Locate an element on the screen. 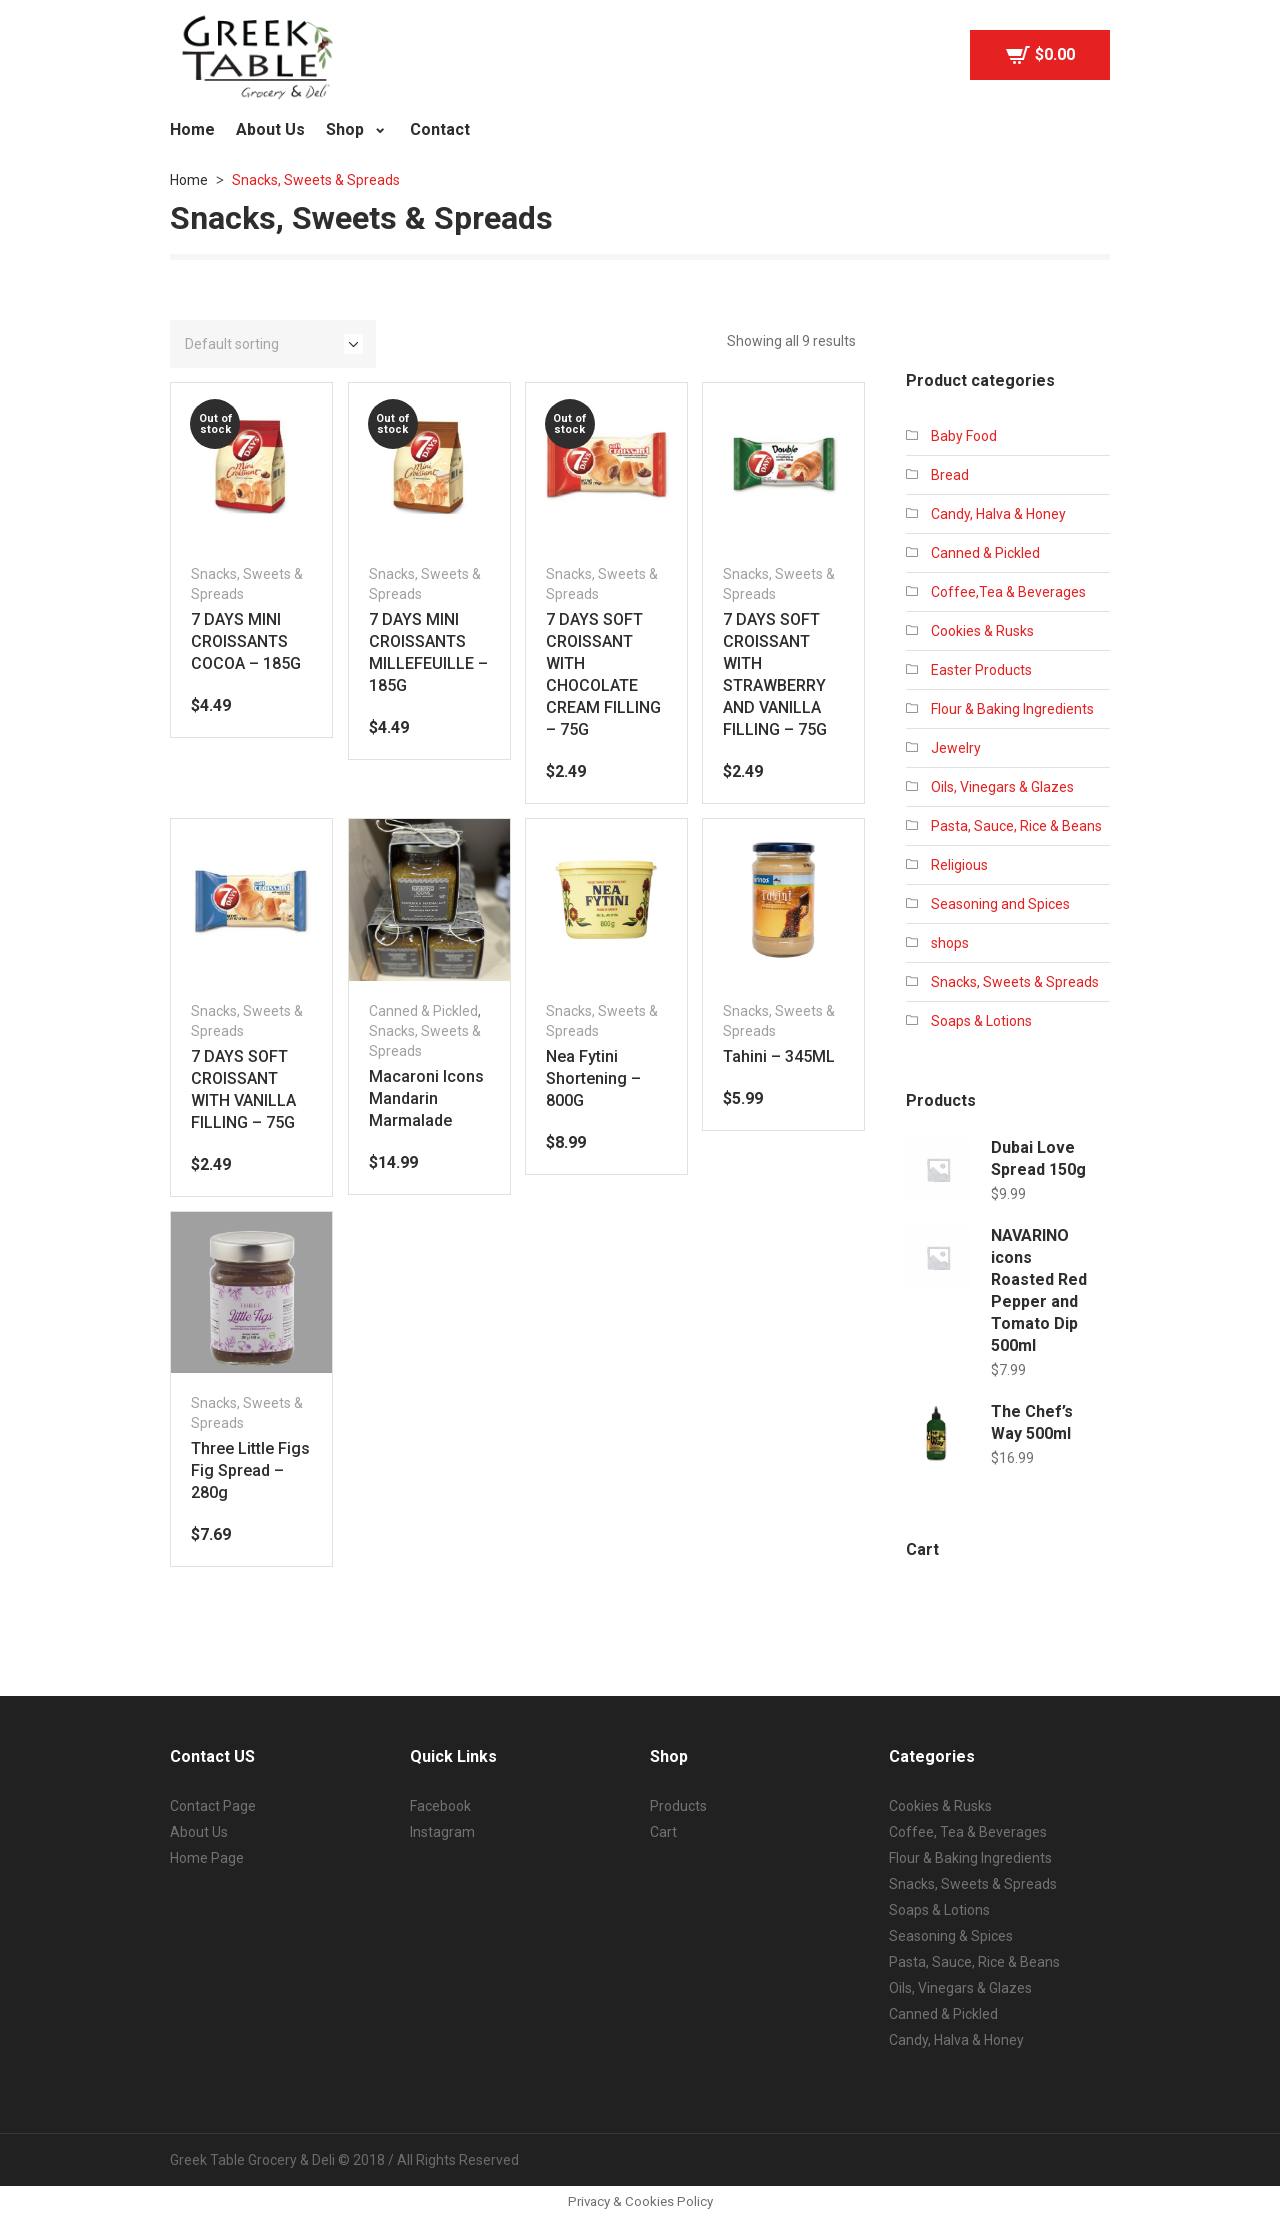  Oils, Vinegars & Glazes is located at coordinates (1002, 787).